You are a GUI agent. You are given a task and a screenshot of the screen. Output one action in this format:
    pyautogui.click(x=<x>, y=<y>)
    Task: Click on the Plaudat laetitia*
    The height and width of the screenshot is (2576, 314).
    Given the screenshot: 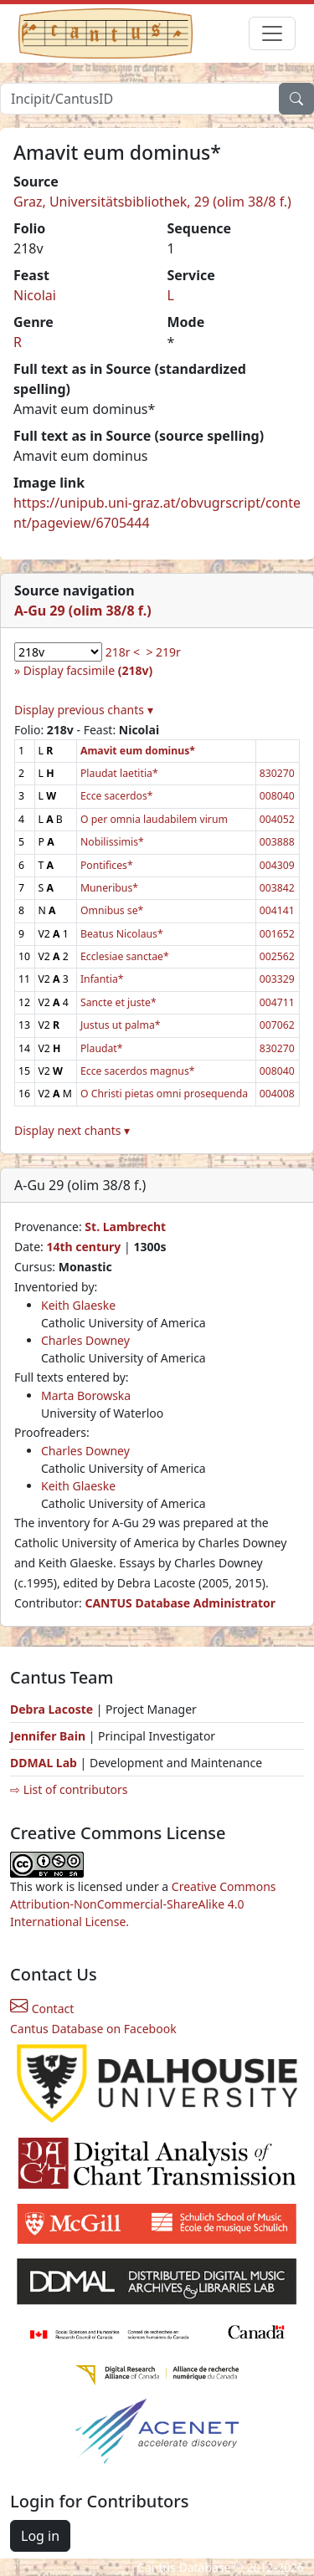 What is the action you would take?
    pyautogui.click(x=119, y=773)
    